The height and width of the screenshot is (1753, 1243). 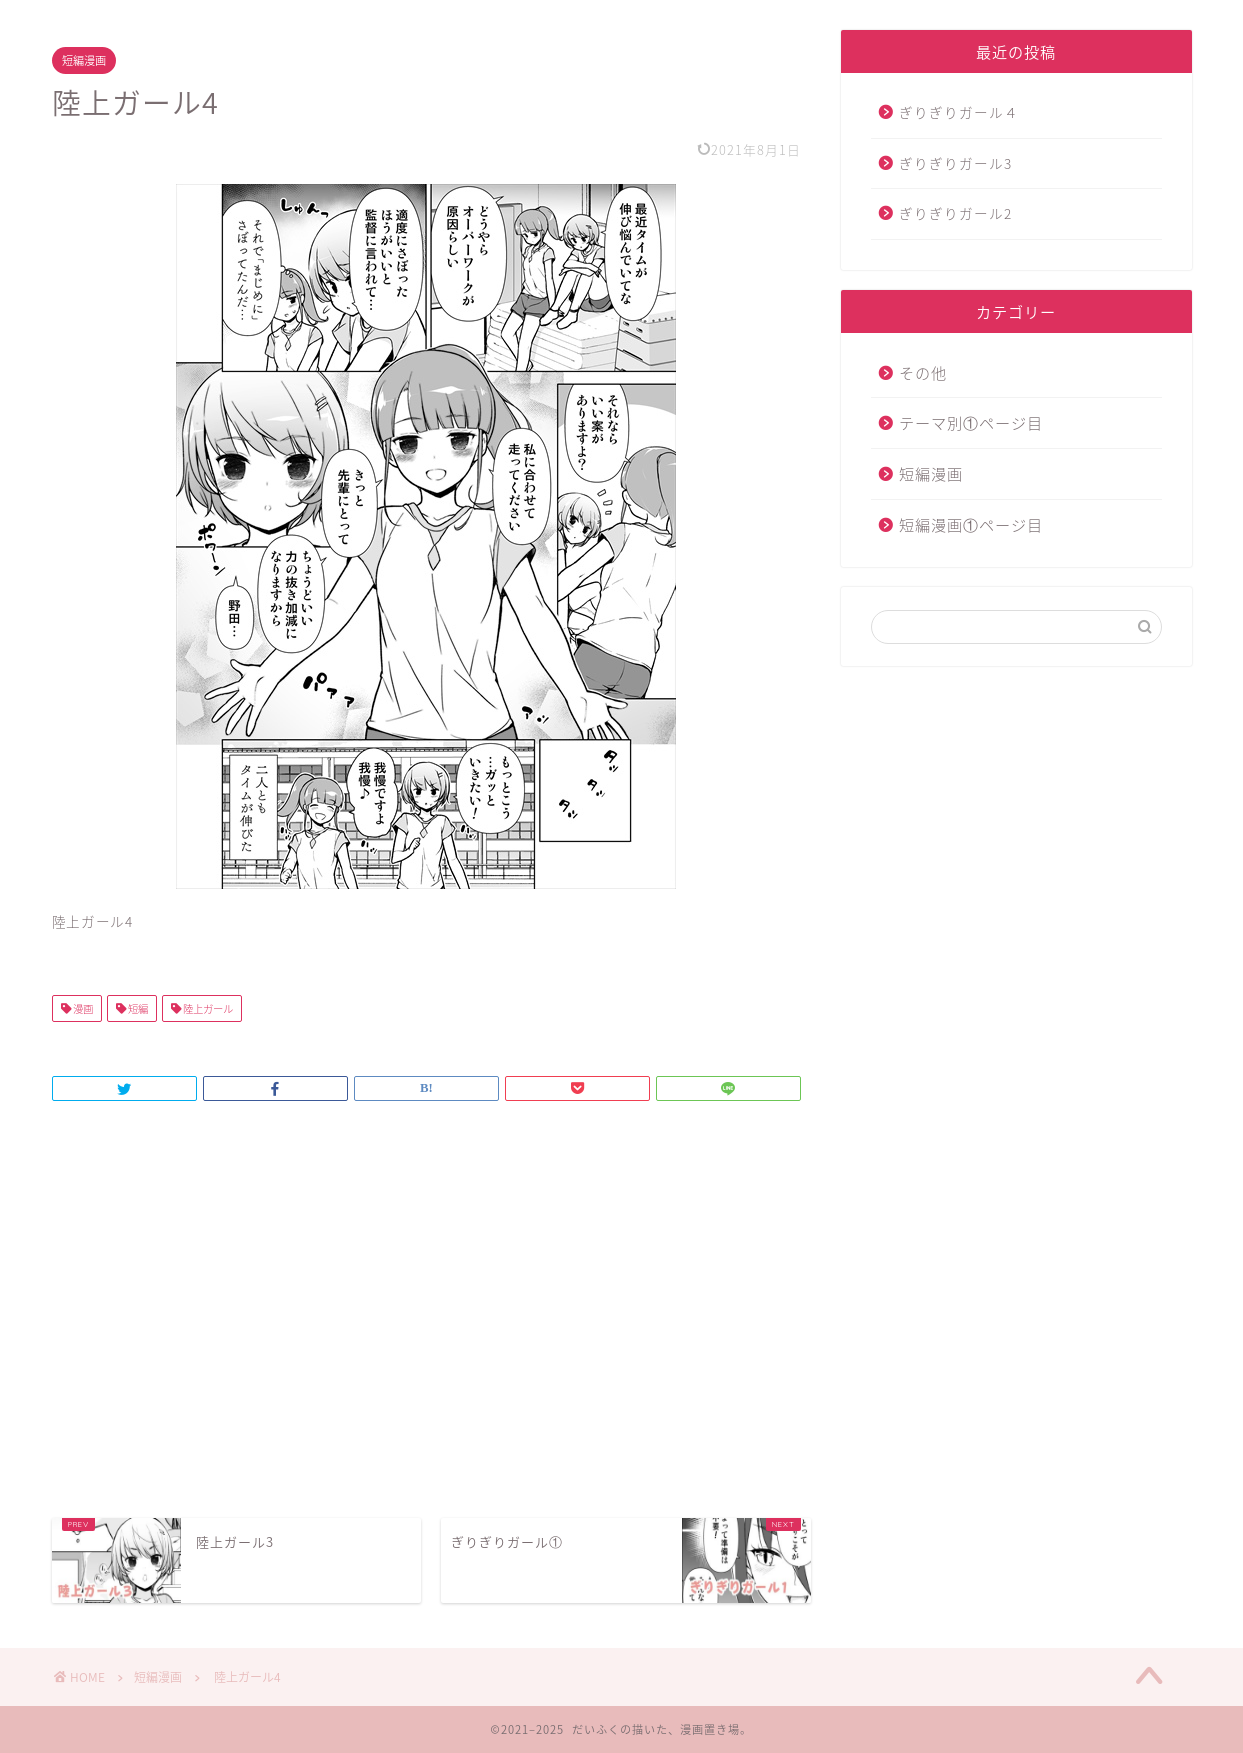 What do you see at coordinates (955, 213) in the screenshot?
I see `ぎりぎりガール2` at bounding box center [955, 213].